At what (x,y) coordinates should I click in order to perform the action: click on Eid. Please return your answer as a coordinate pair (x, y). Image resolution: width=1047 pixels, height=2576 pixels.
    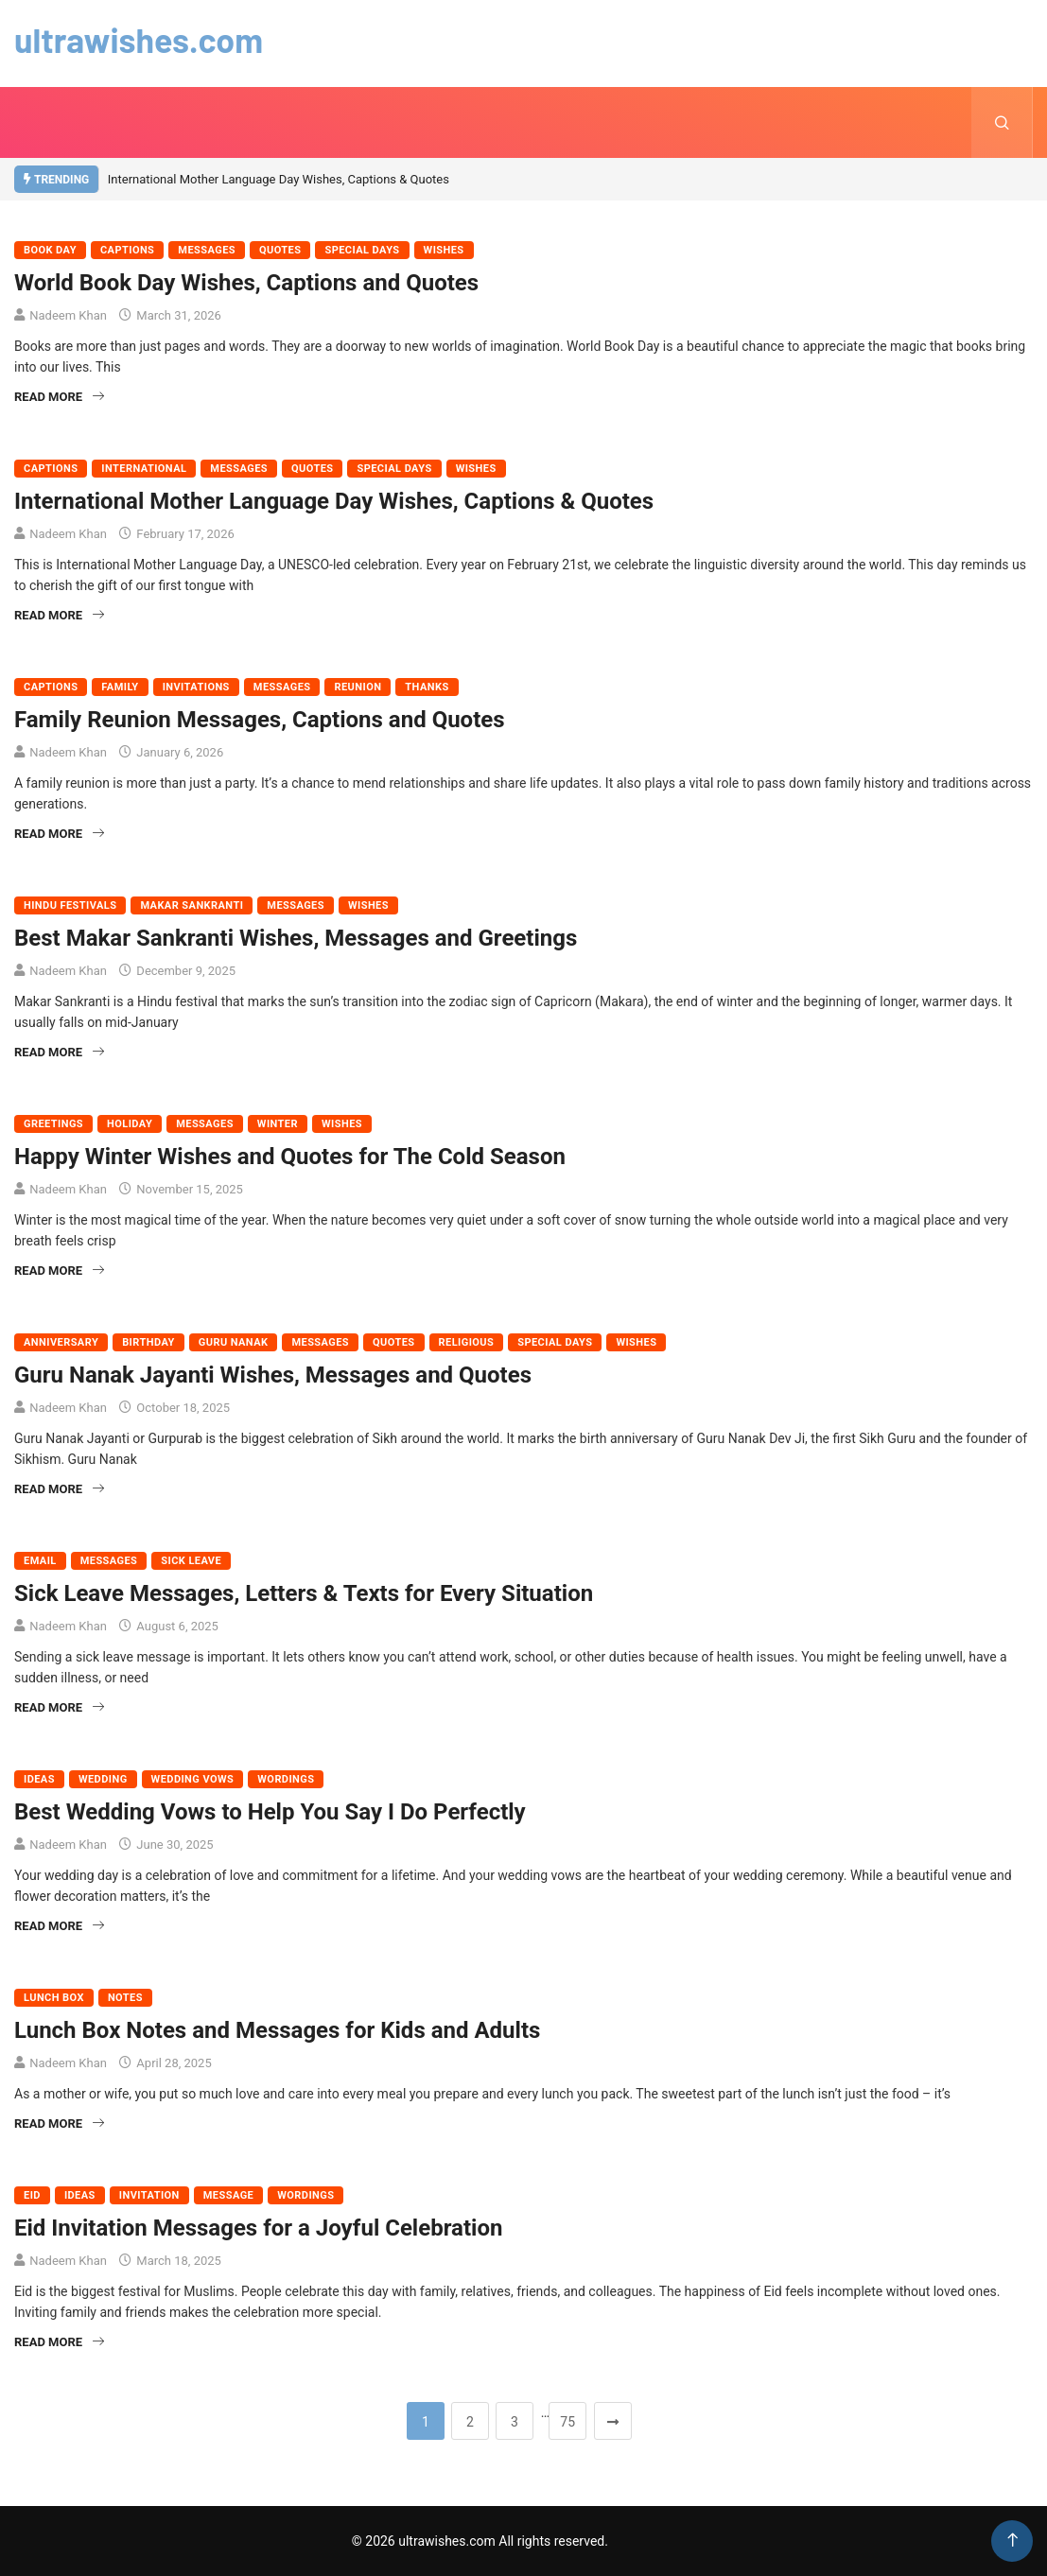
    Looking at the image, I should click on (32, 2195).